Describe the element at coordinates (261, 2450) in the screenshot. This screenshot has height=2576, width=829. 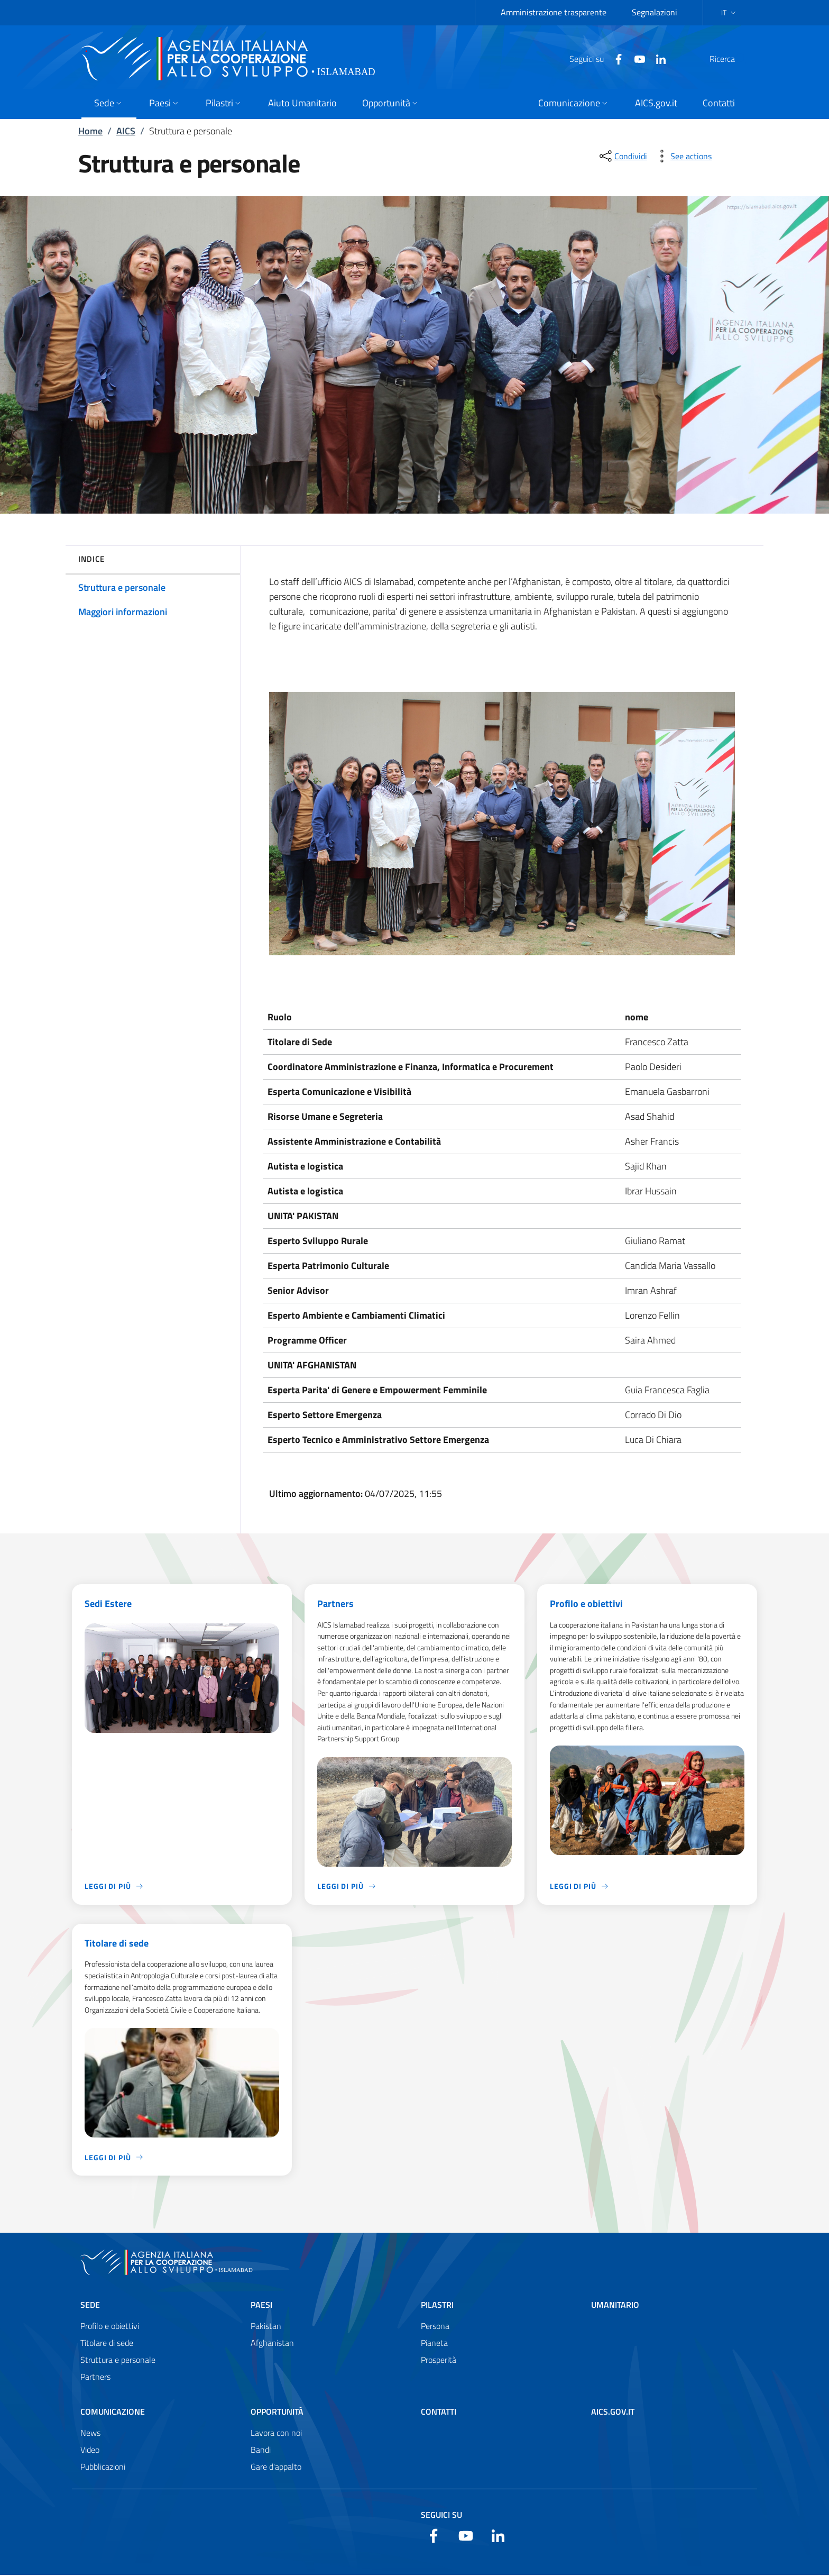
I see `Bandi` at that location.